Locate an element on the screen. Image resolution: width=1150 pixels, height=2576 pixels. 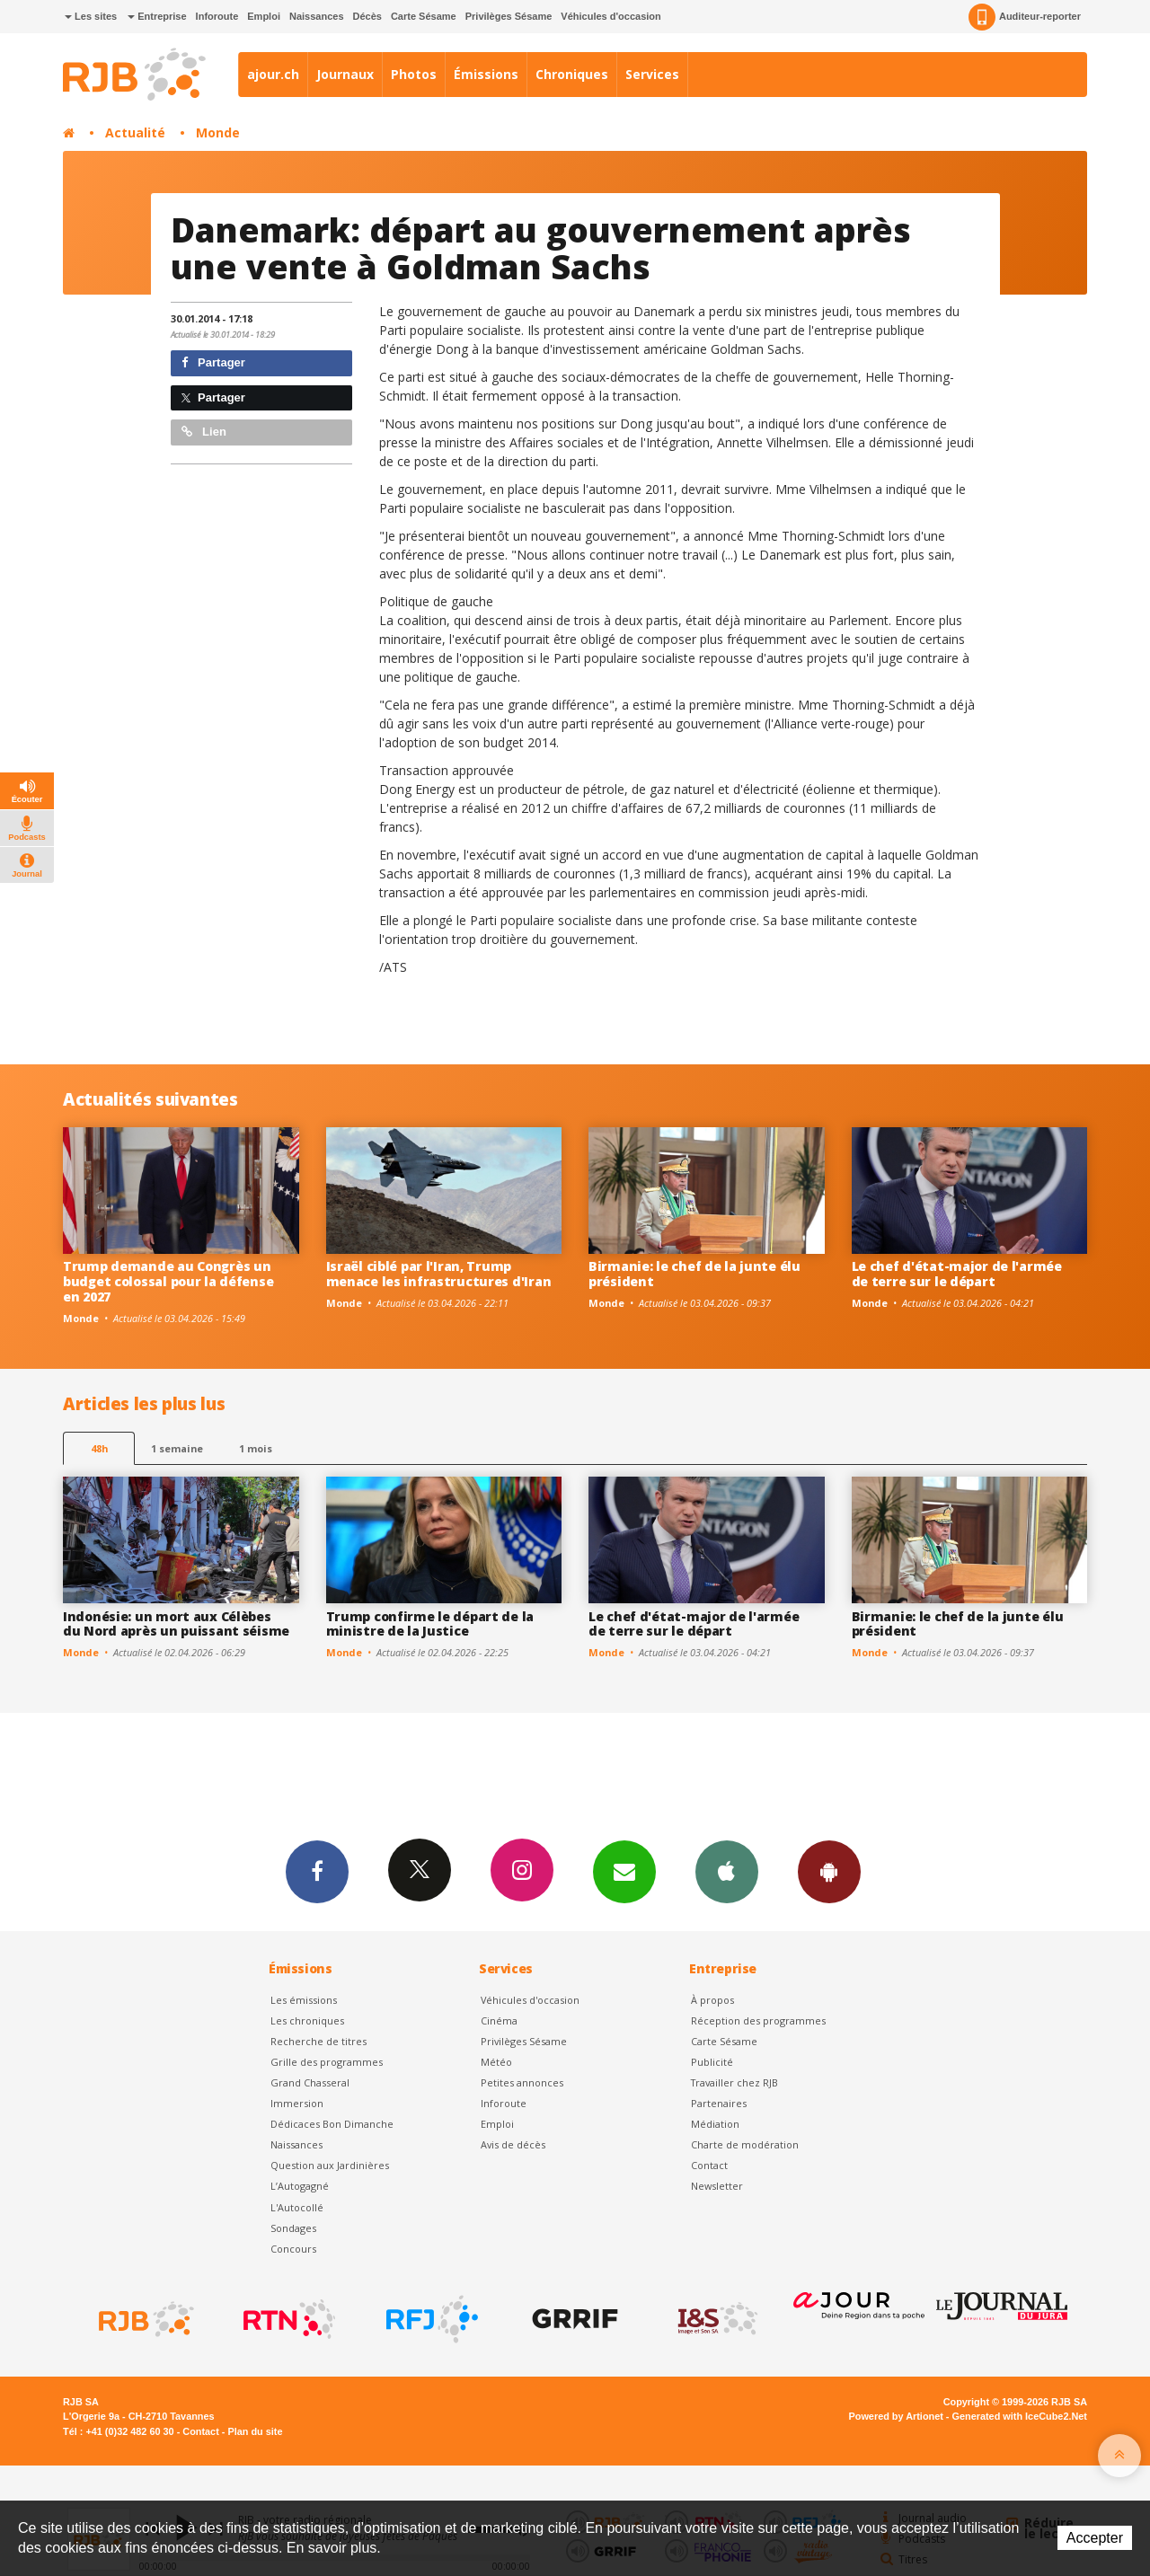
Services is located at coordinates (652, 74).